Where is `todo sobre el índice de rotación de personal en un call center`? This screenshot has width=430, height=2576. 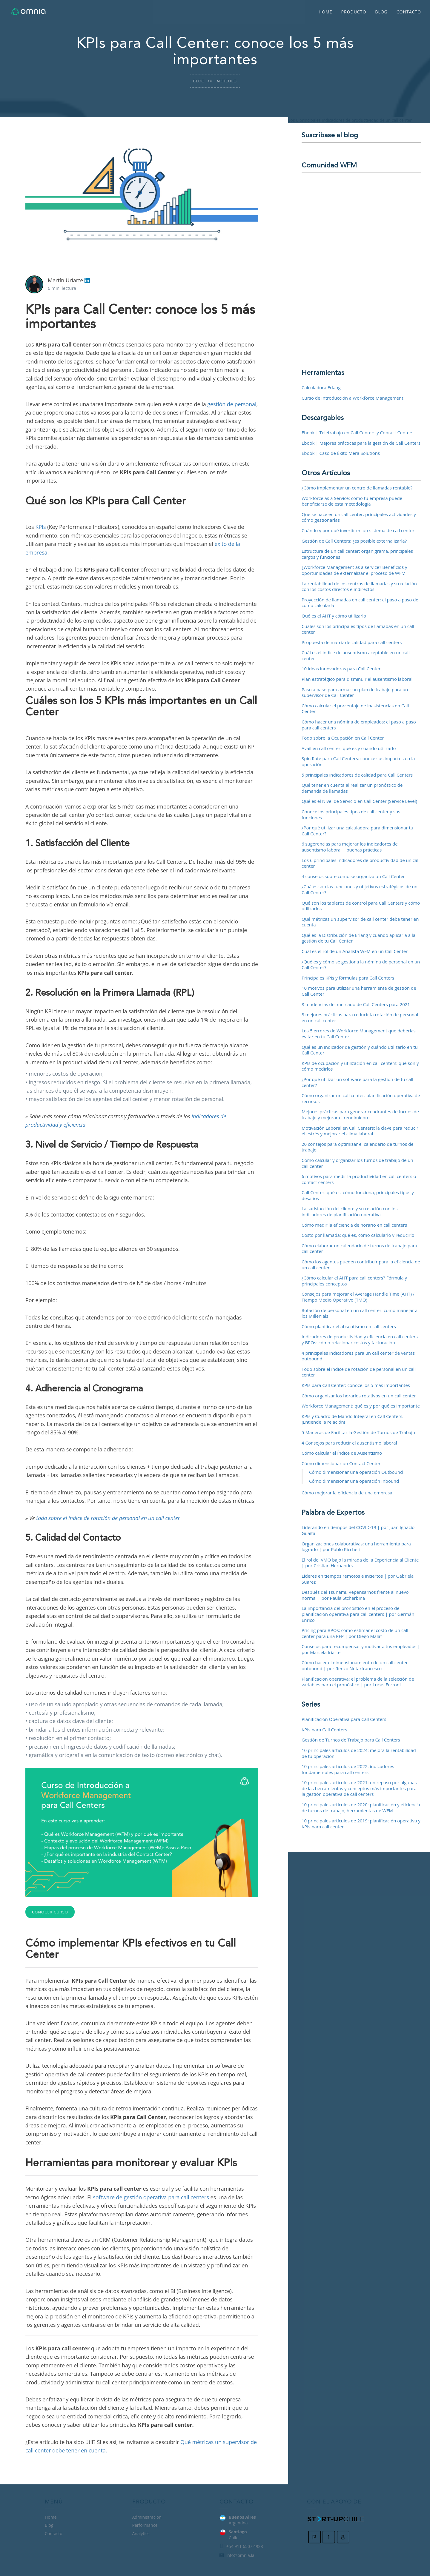
todo sobre el índice de rotación de personal en un call center is located at coordinates (108, 1518).